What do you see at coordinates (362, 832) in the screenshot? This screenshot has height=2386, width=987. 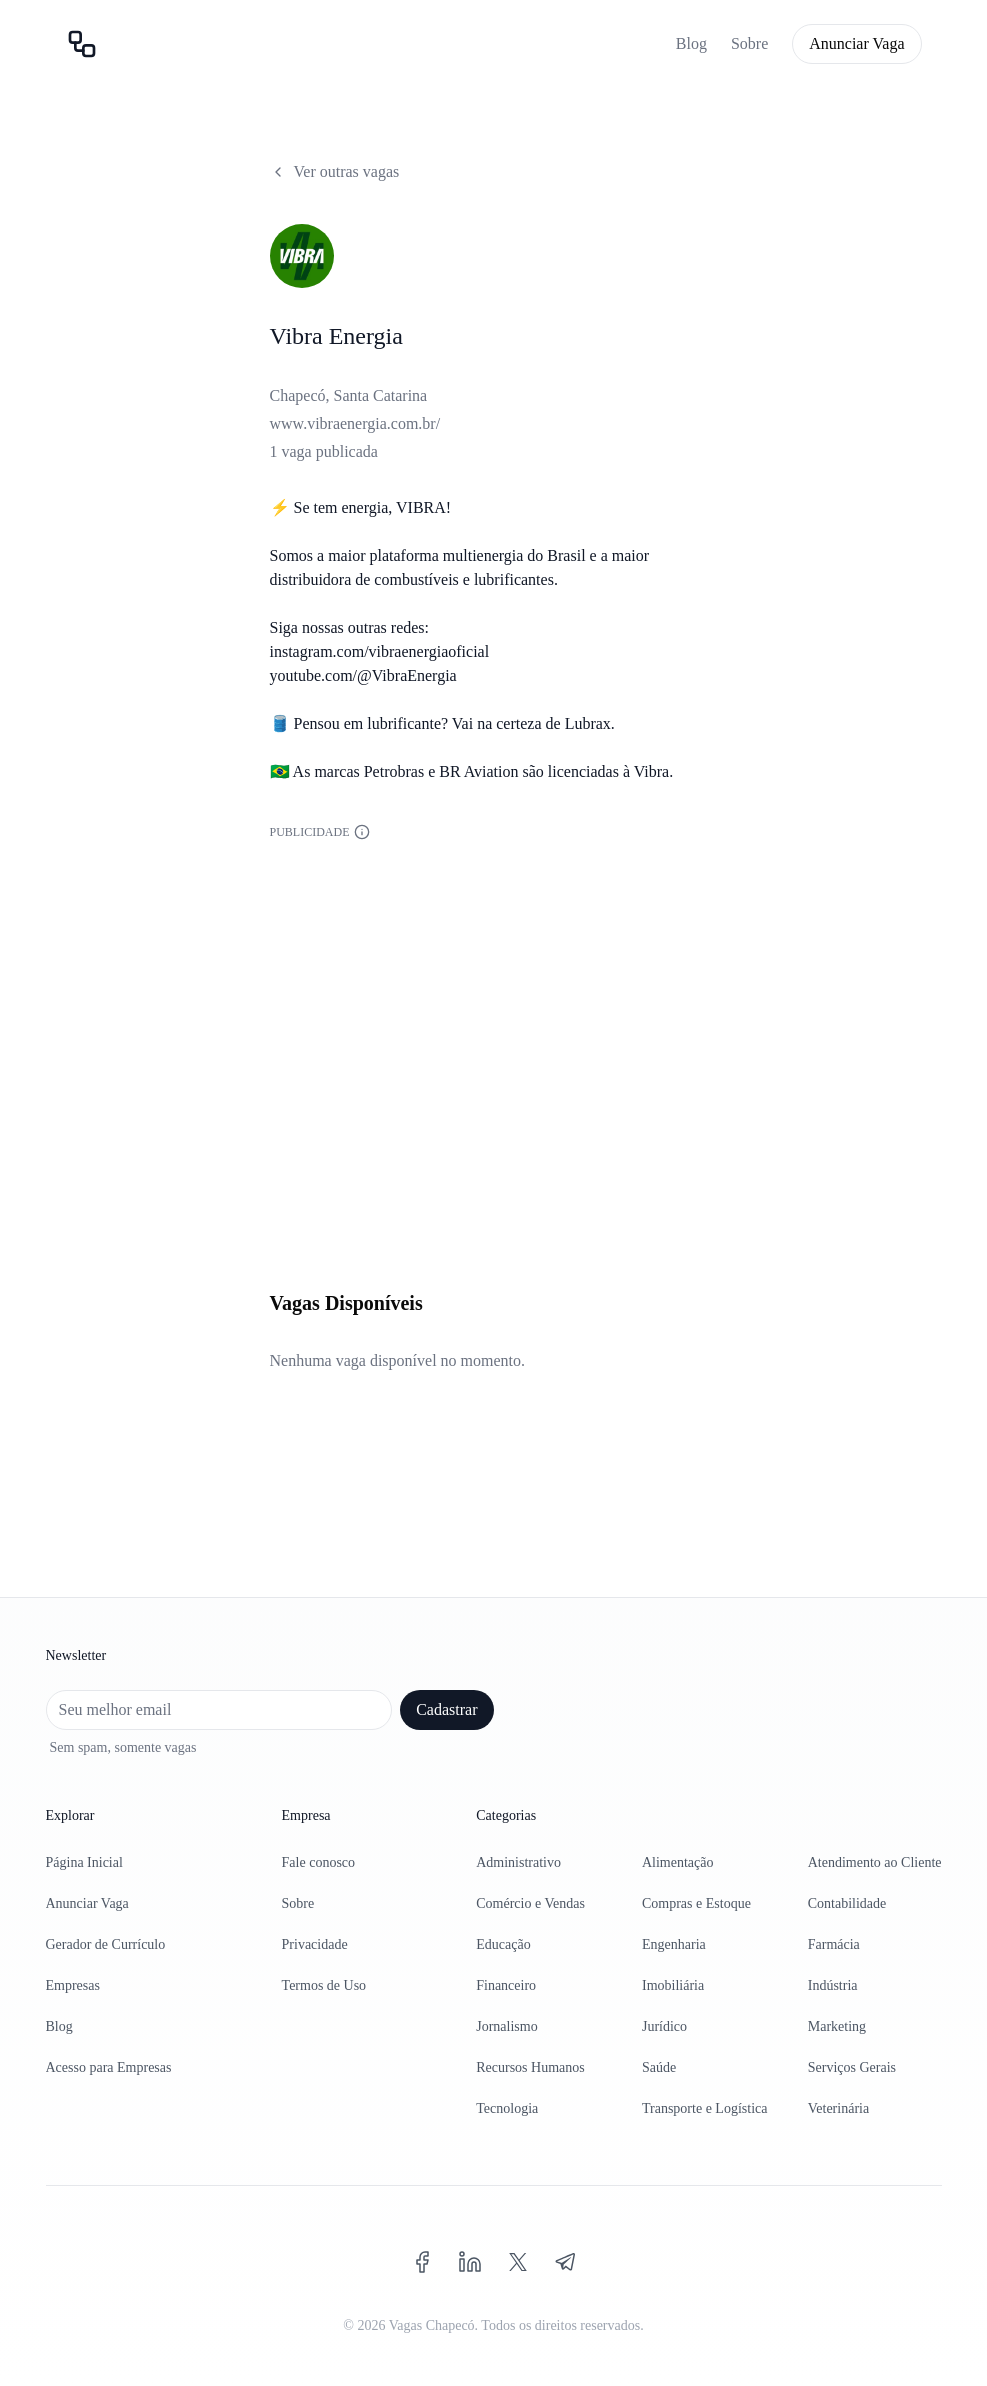 I see `[Informações sobre a publicidade]` at bounding box center [362, 832].